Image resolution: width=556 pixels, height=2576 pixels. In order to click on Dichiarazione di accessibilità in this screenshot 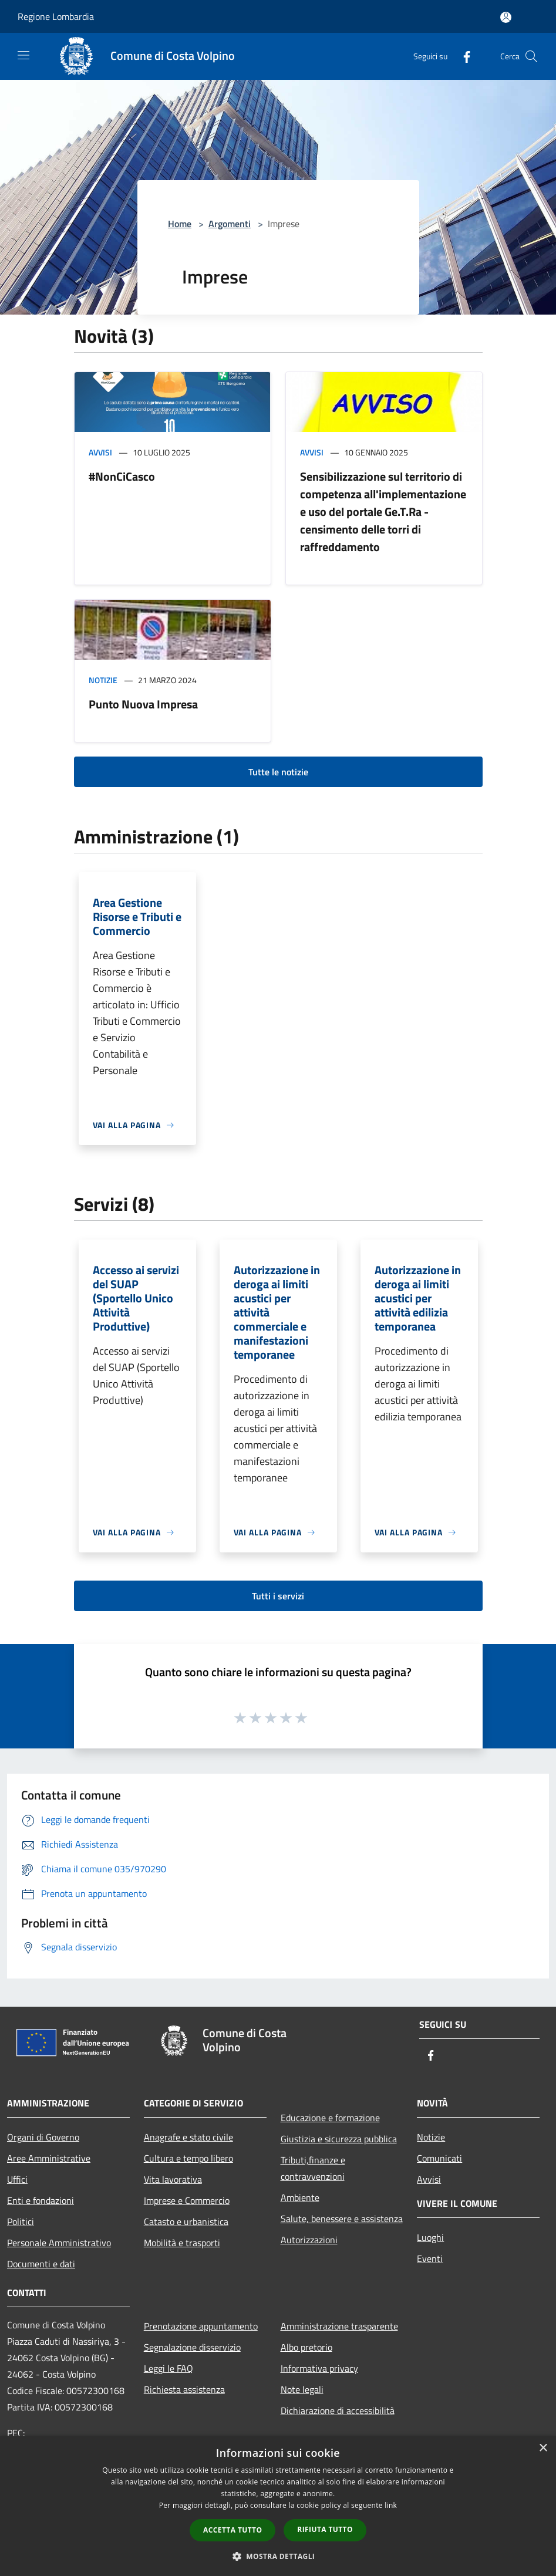, I will do `click(338, 2410)`.